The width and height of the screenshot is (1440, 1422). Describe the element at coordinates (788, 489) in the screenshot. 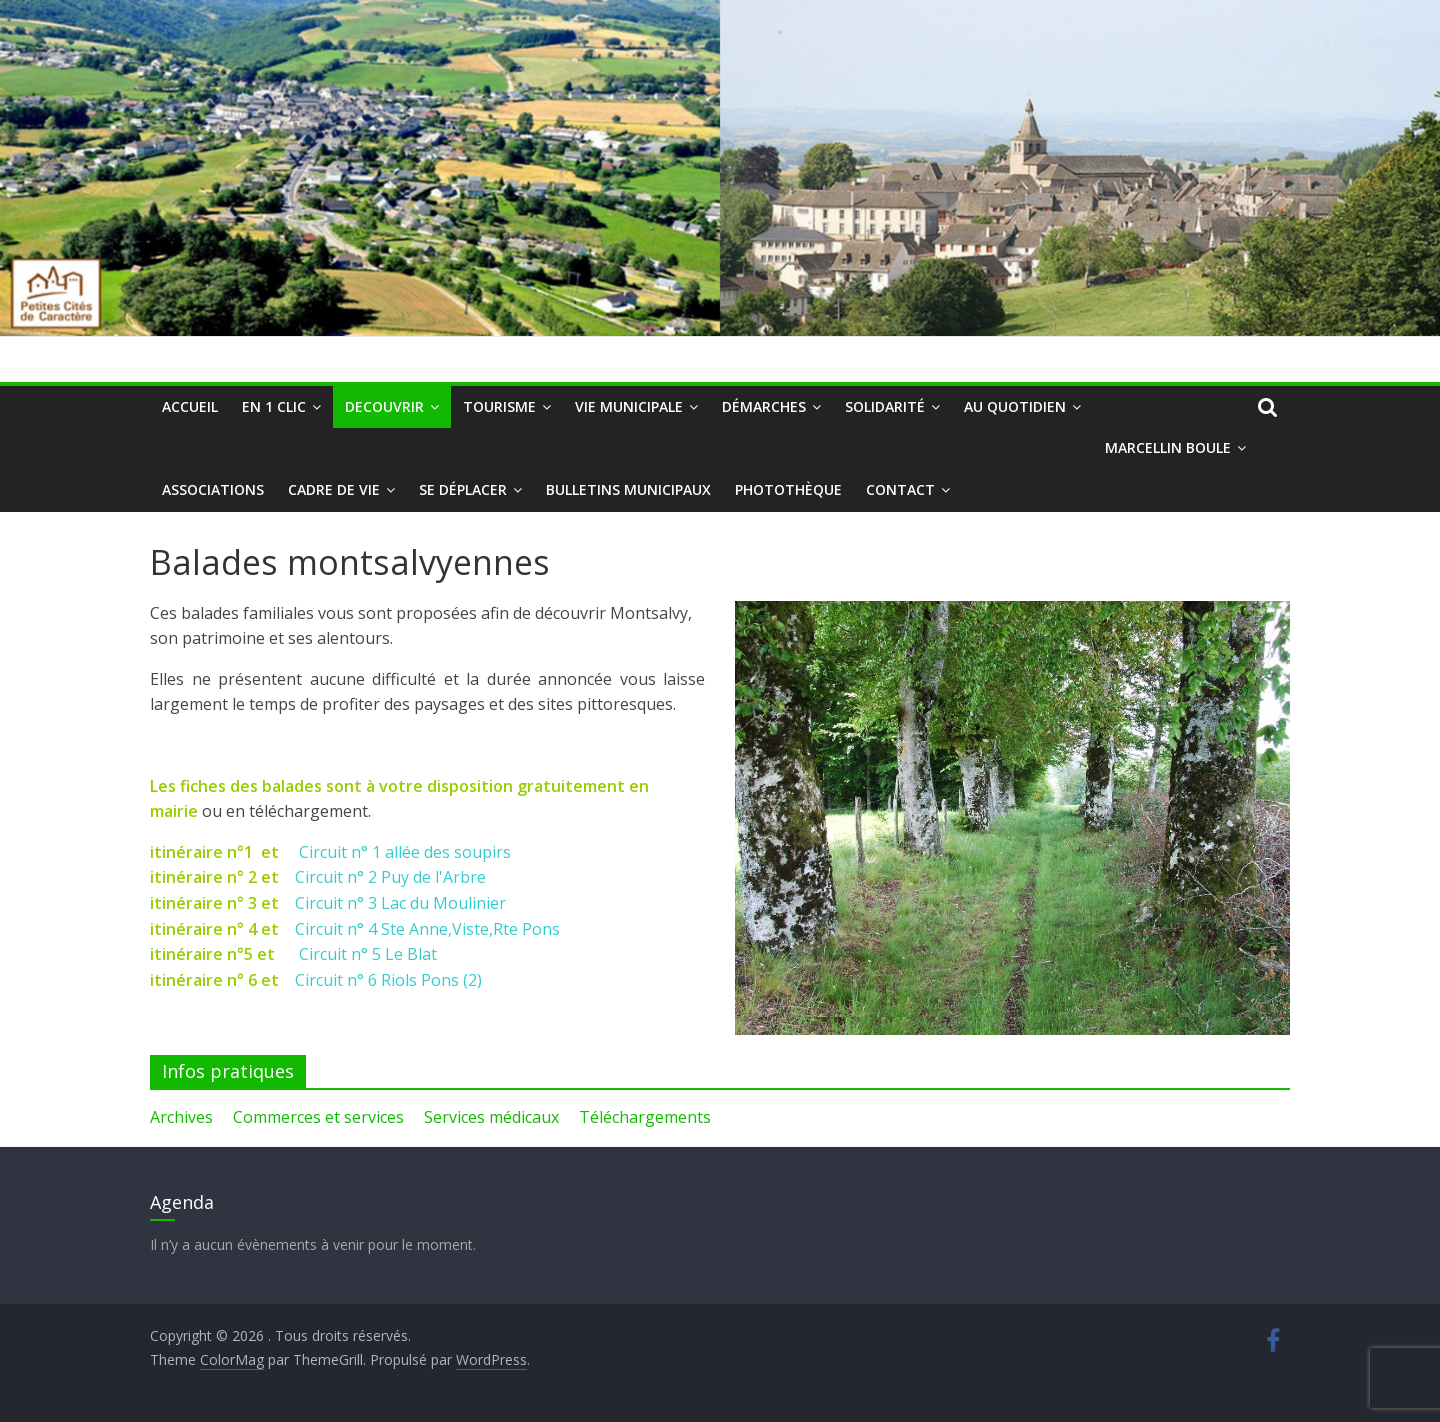

I see `Photothèque` at that location.